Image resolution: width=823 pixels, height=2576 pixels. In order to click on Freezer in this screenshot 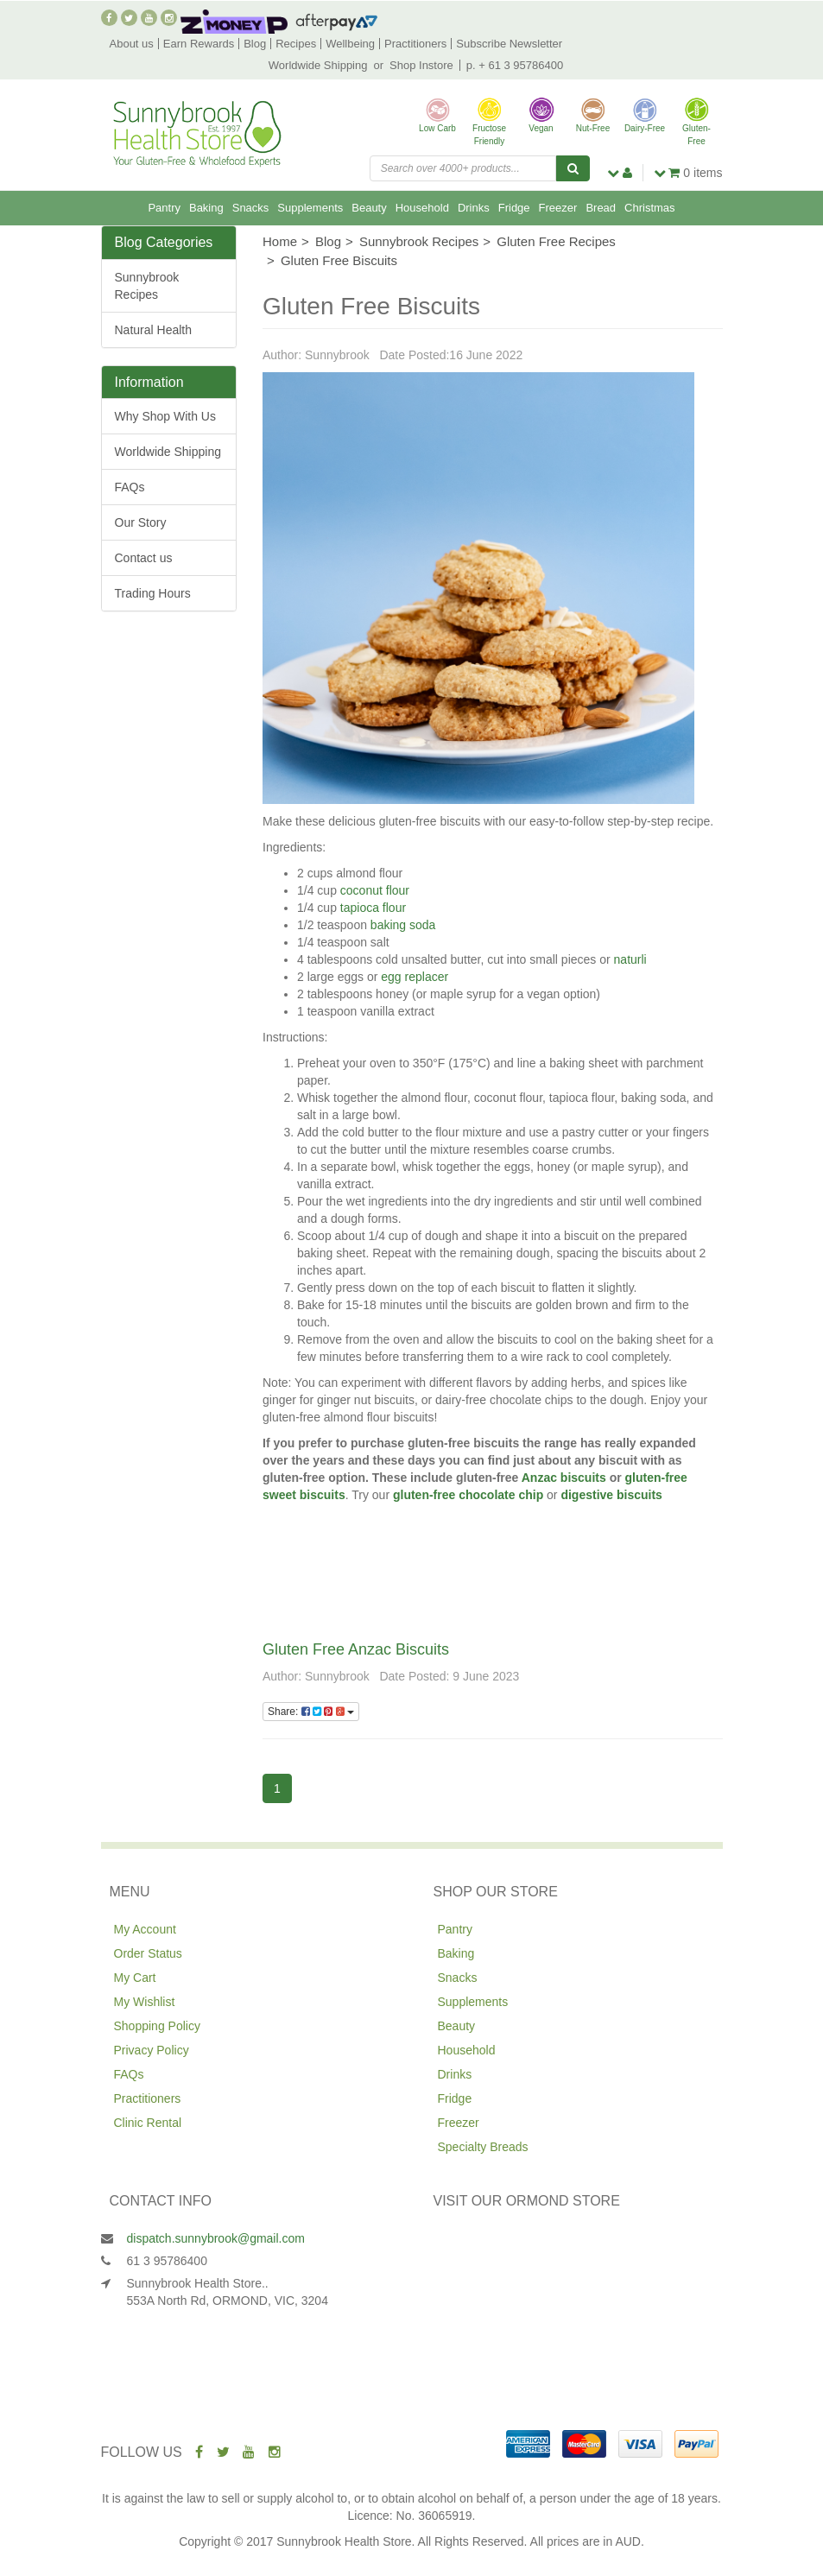, I will do `click(558, 207)`.